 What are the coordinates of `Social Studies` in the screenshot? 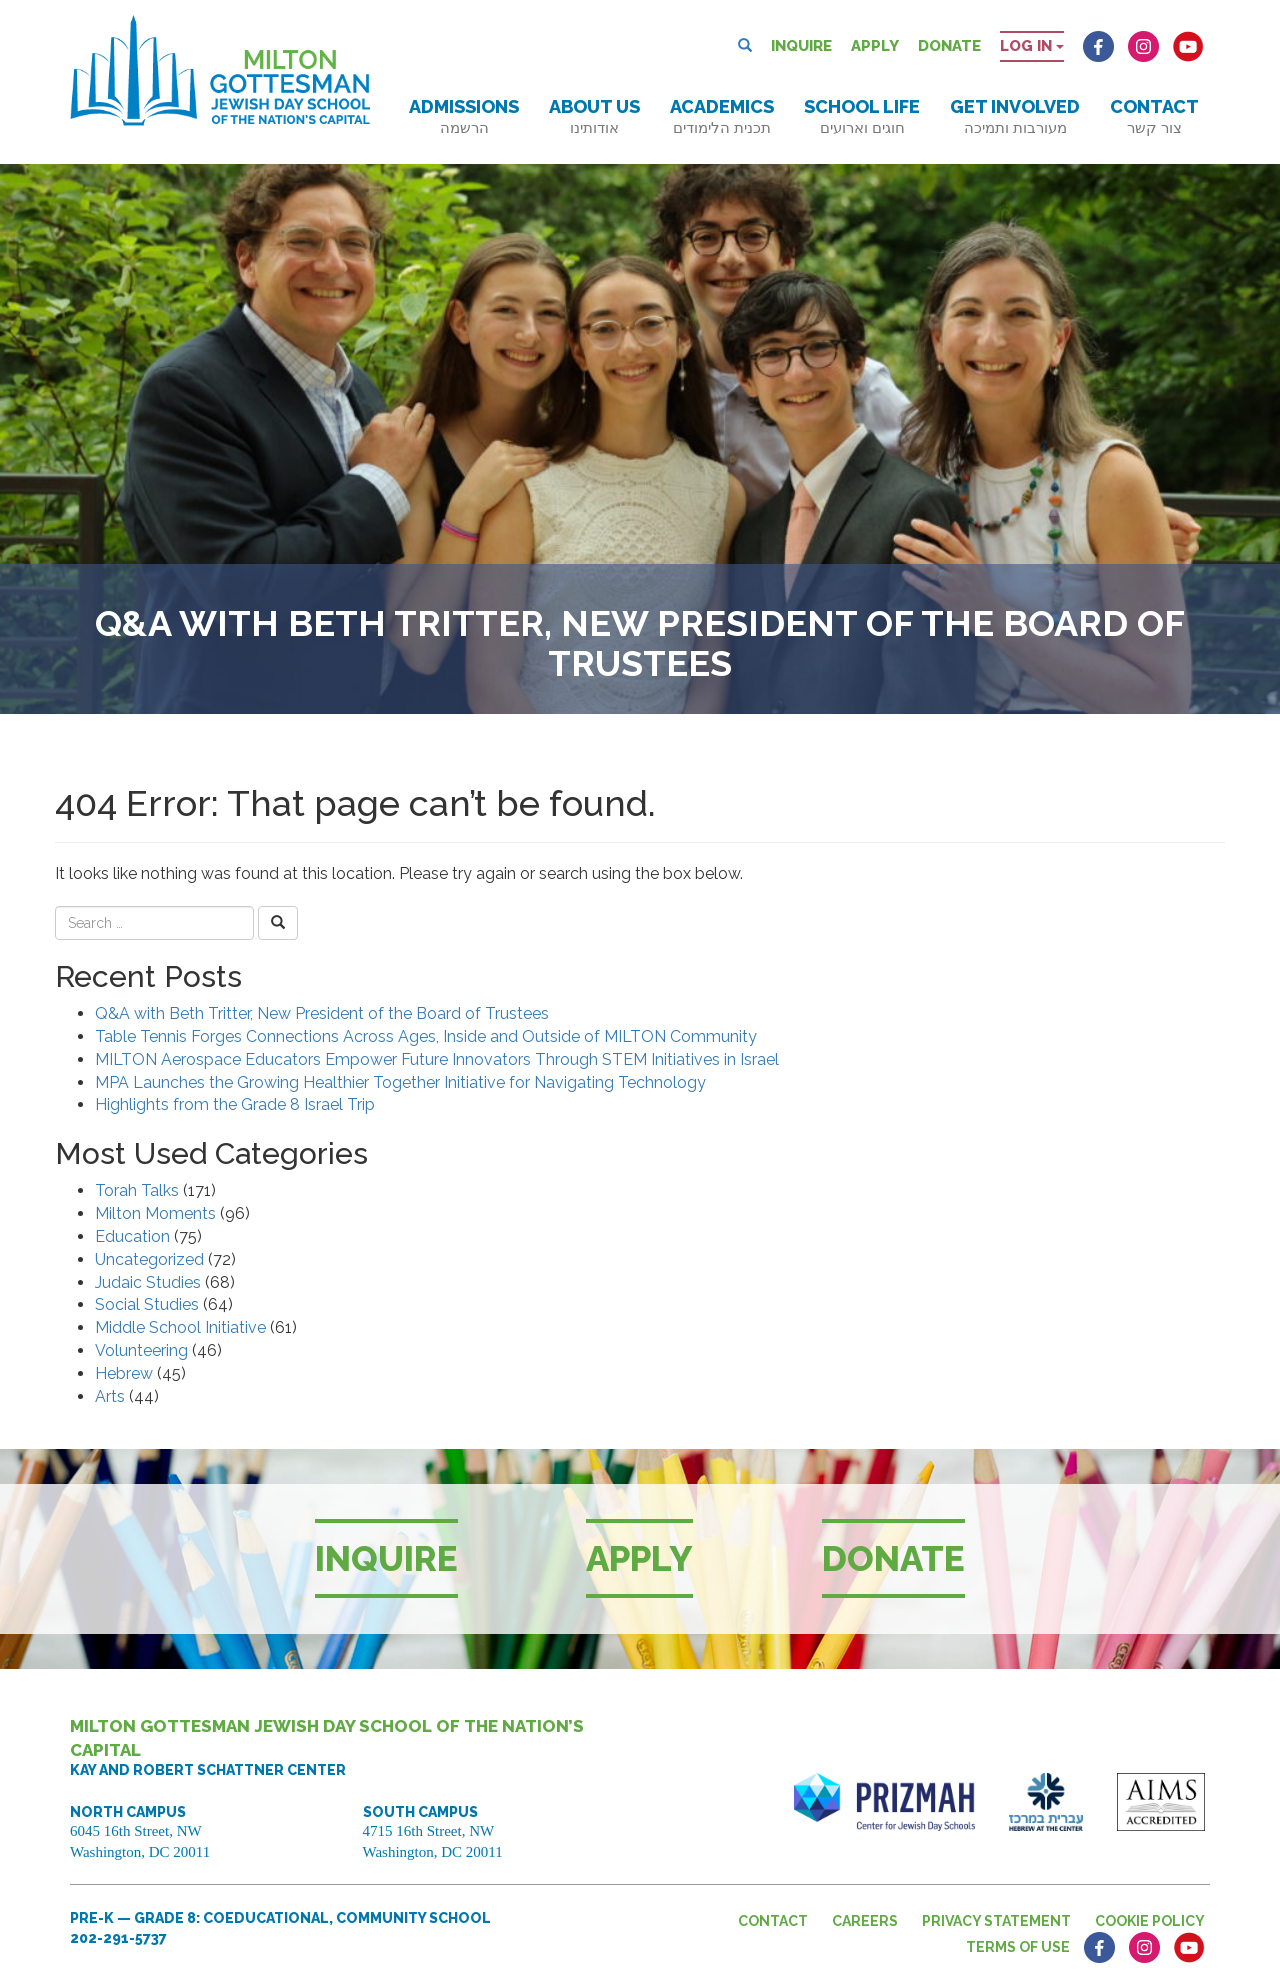 It's located at (147, 1304).